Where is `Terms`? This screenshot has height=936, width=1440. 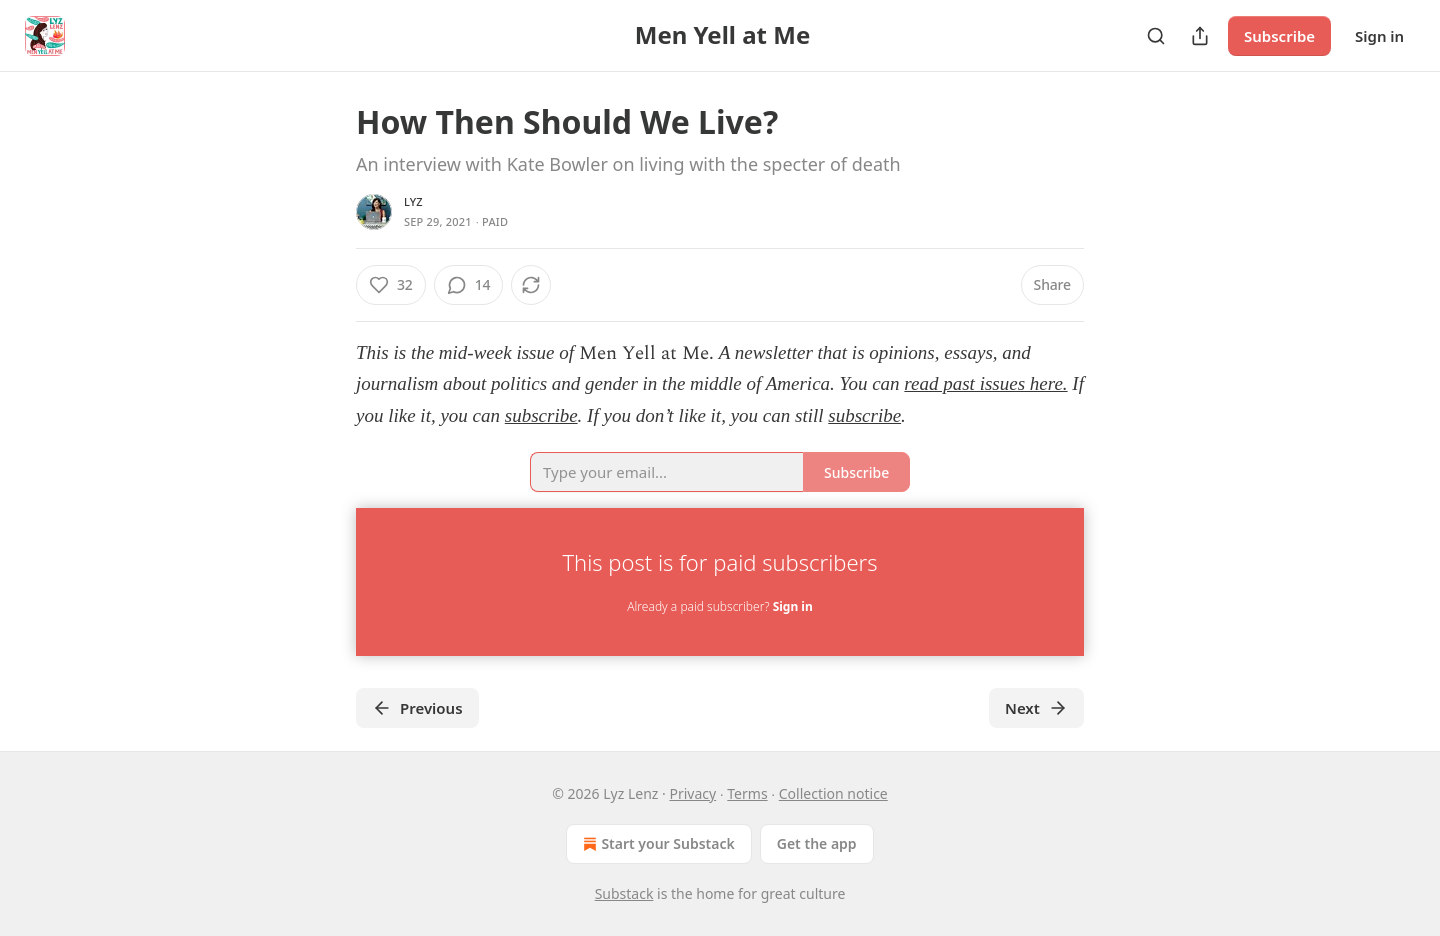 Terms is located at coordinates (747, 793).